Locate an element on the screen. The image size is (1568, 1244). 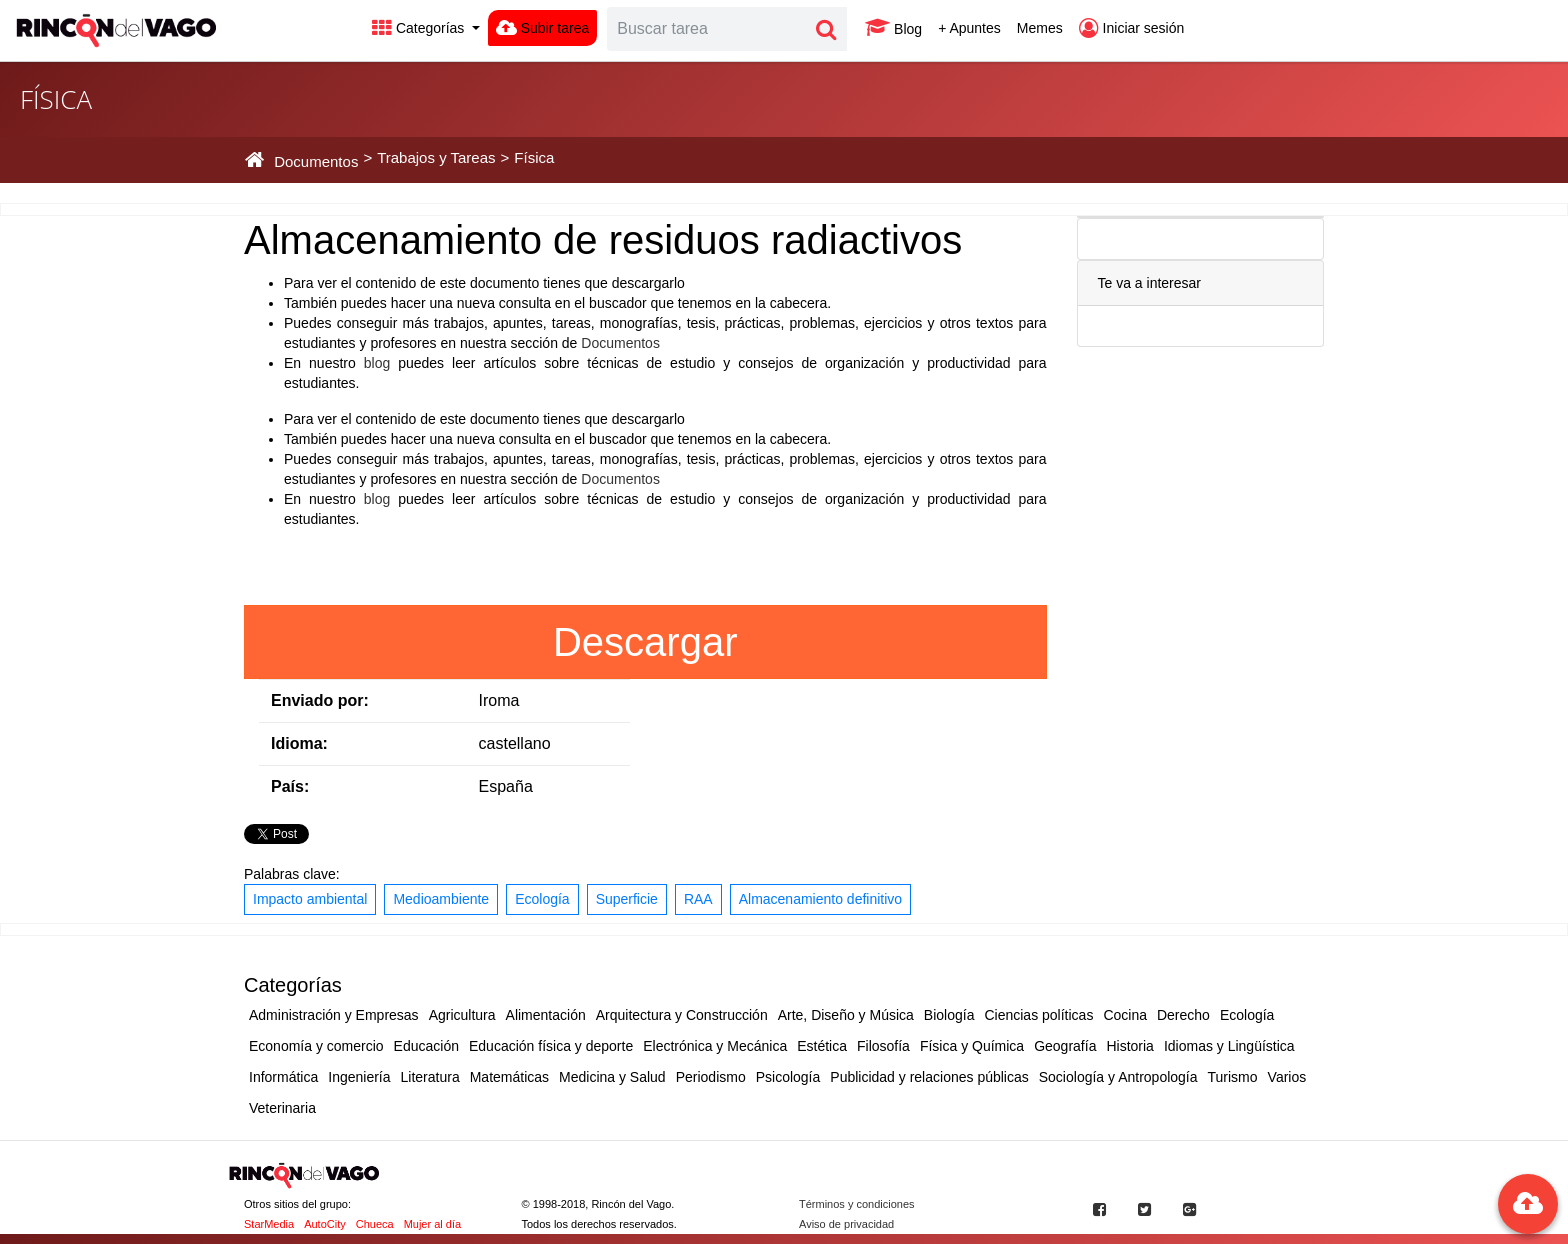
Geografía [button] is located at coordinates (1065, 1046).